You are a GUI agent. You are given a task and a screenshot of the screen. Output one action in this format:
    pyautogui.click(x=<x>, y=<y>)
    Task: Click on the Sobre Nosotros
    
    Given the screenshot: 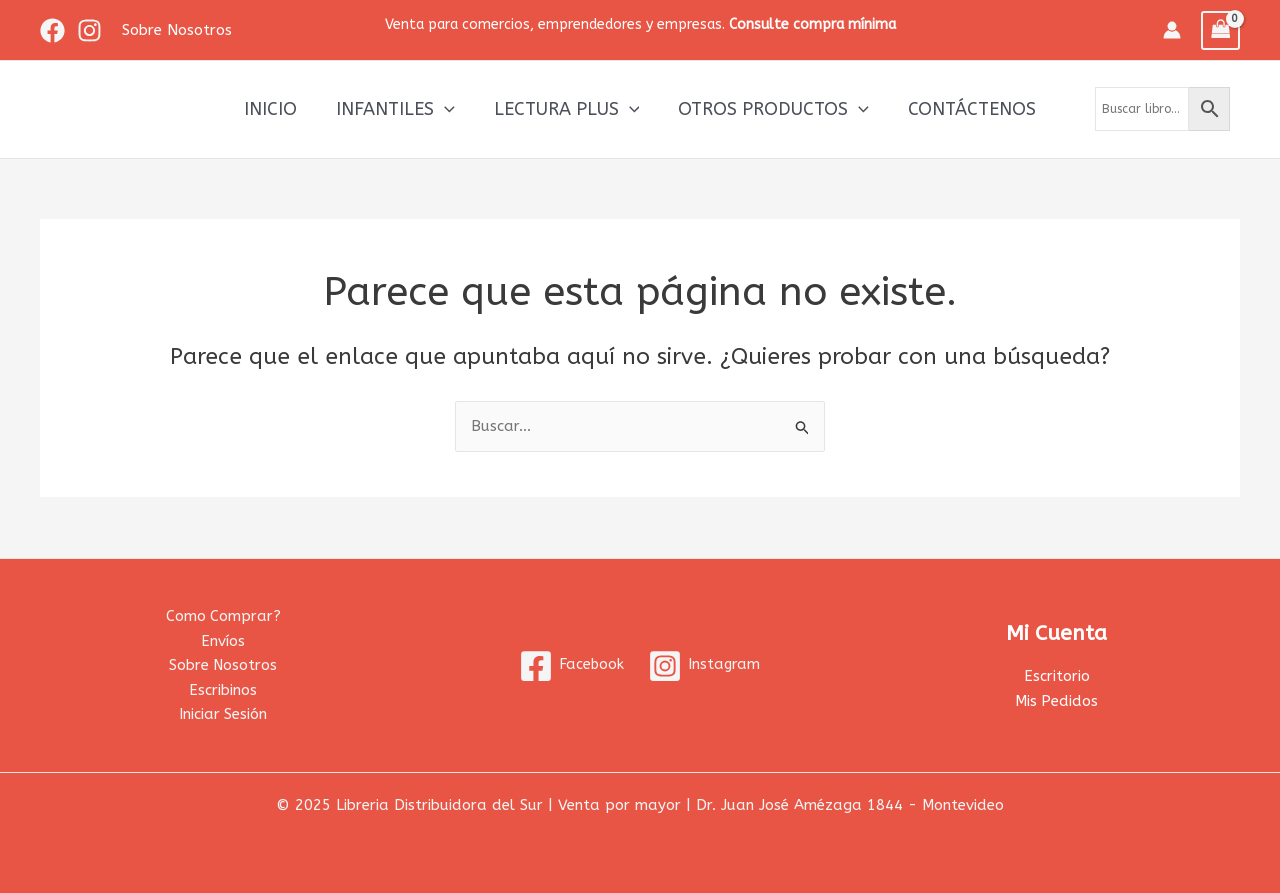 What is the action you would take?
    pyautogui.click(x=223, y=665)
    